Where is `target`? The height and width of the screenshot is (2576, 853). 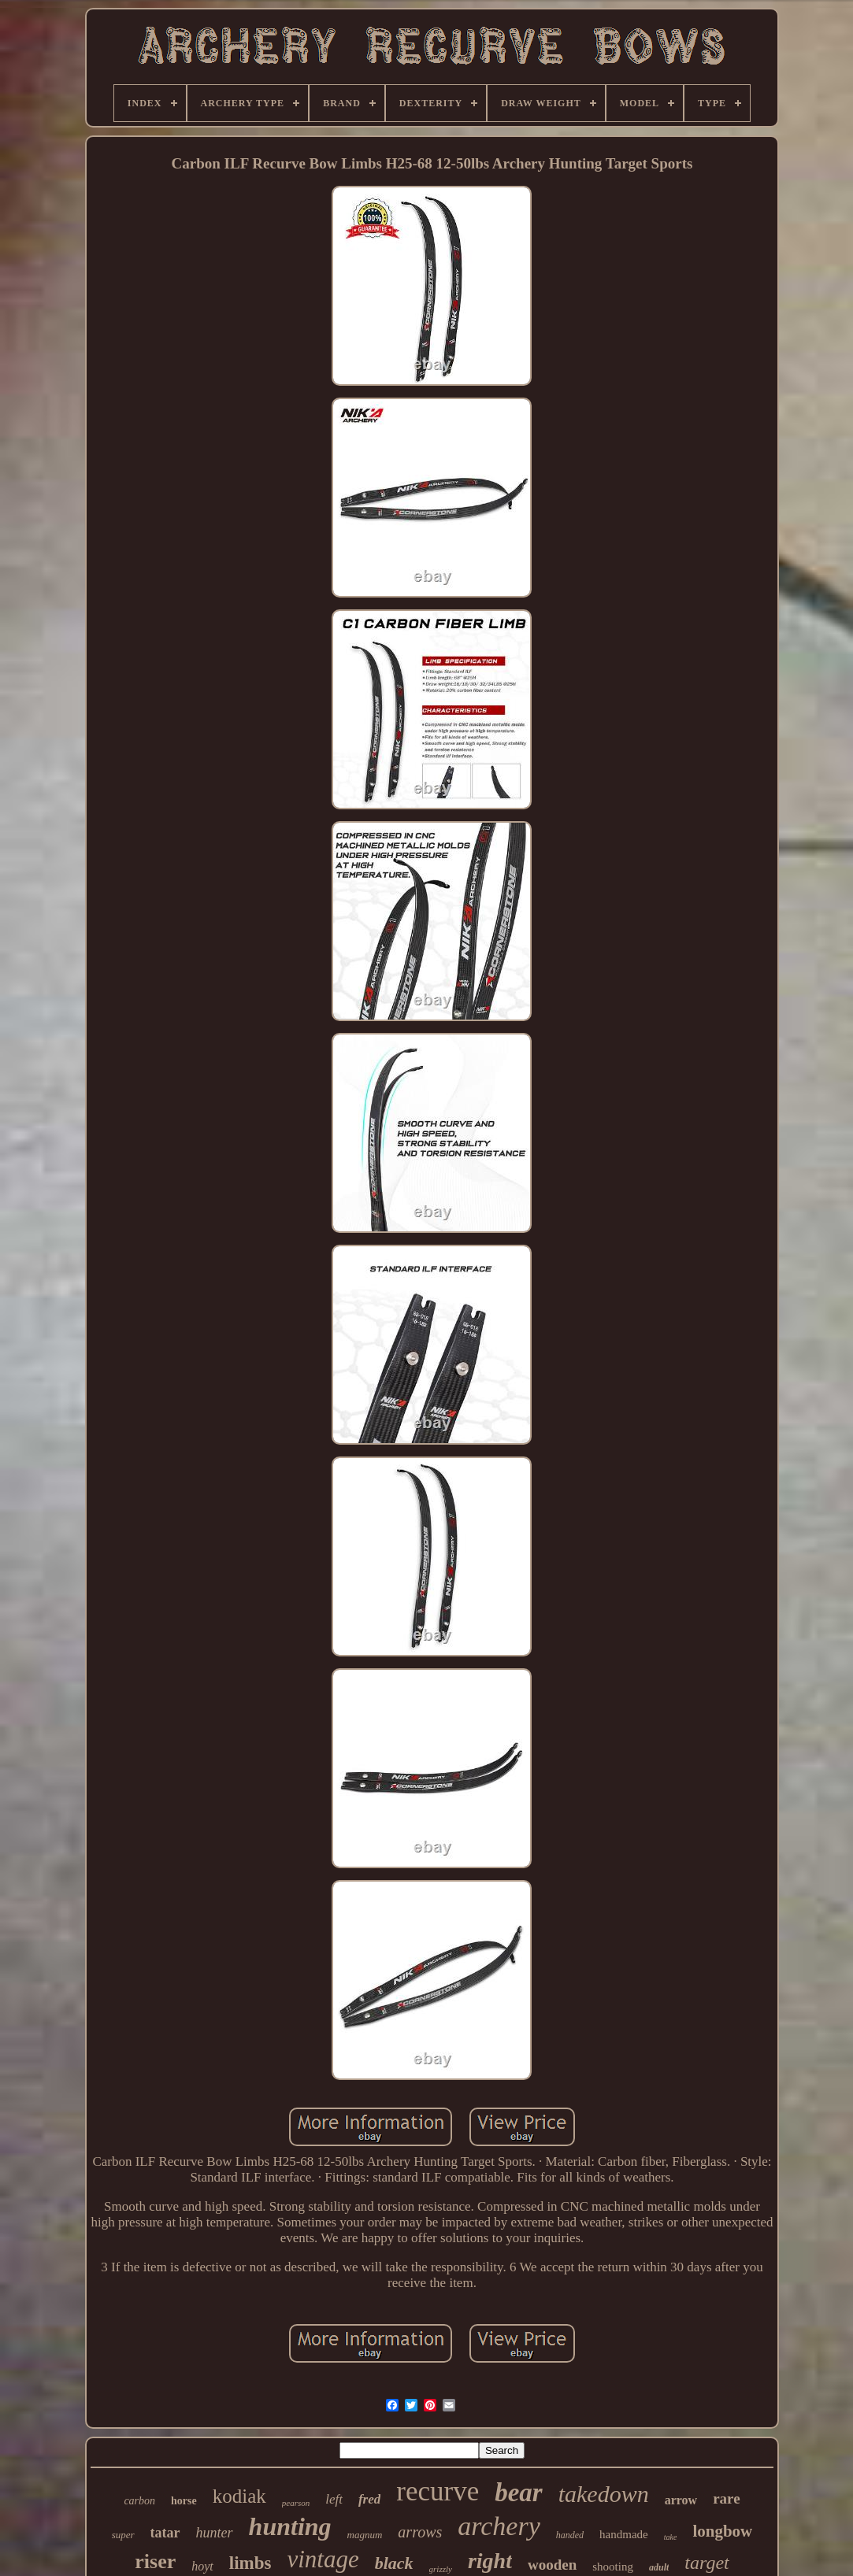
target is located at coordinates (706, 2562).